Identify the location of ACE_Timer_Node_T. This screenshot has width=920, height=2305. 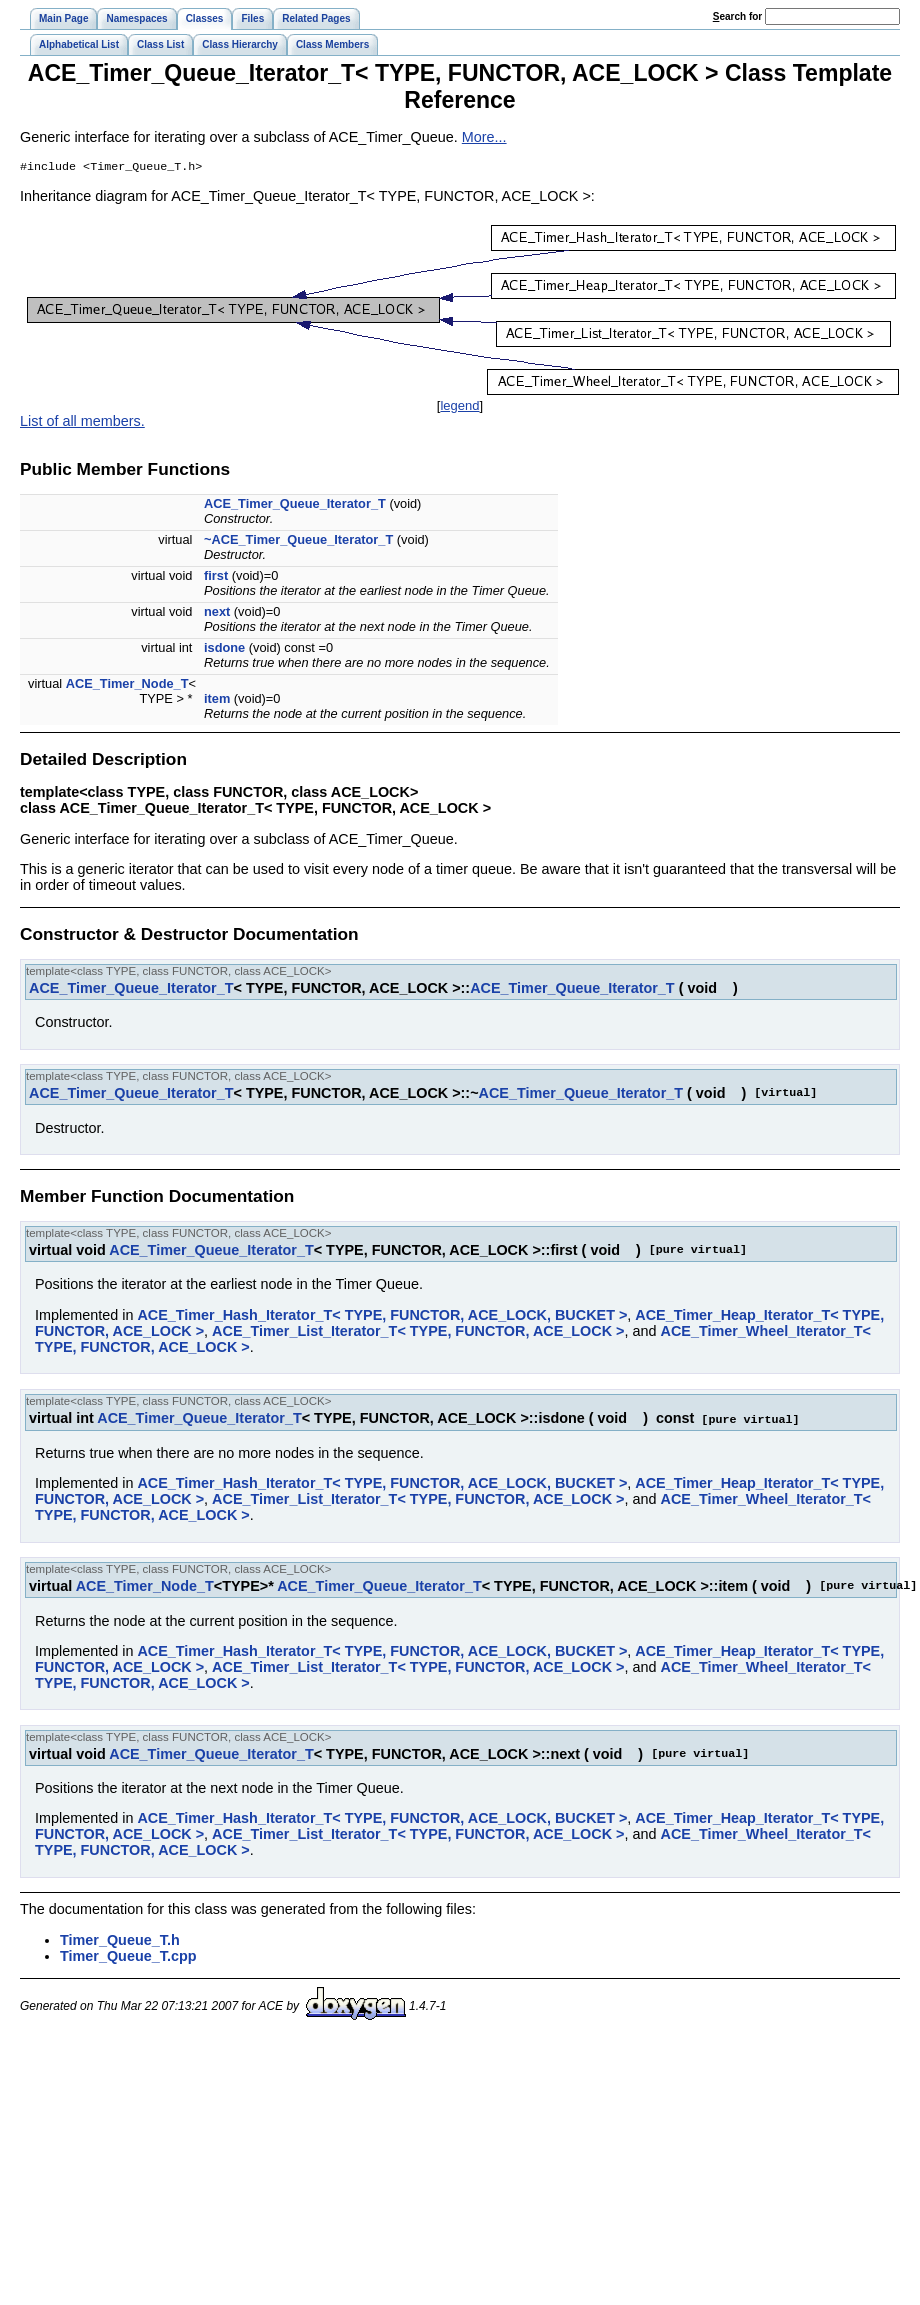
(127, 685).